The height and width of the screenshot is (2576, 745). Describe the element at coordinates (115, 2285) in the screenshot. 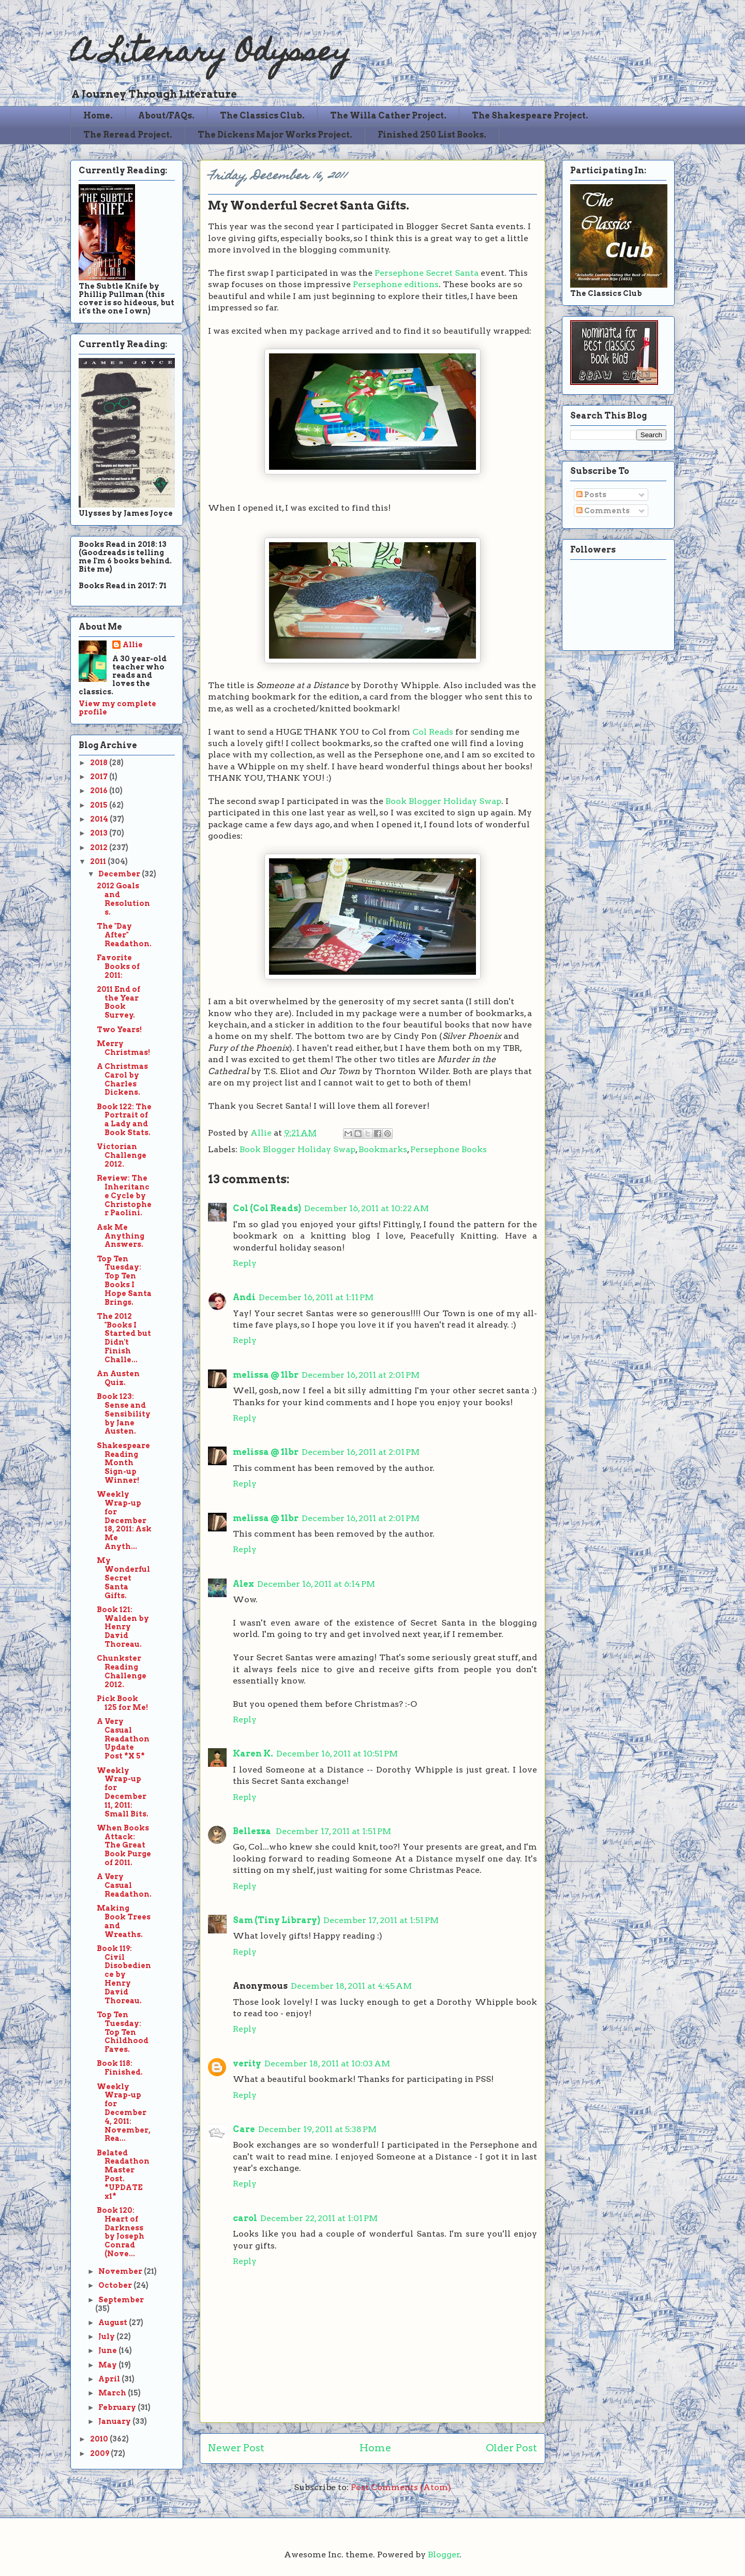

I see `October` at that location.